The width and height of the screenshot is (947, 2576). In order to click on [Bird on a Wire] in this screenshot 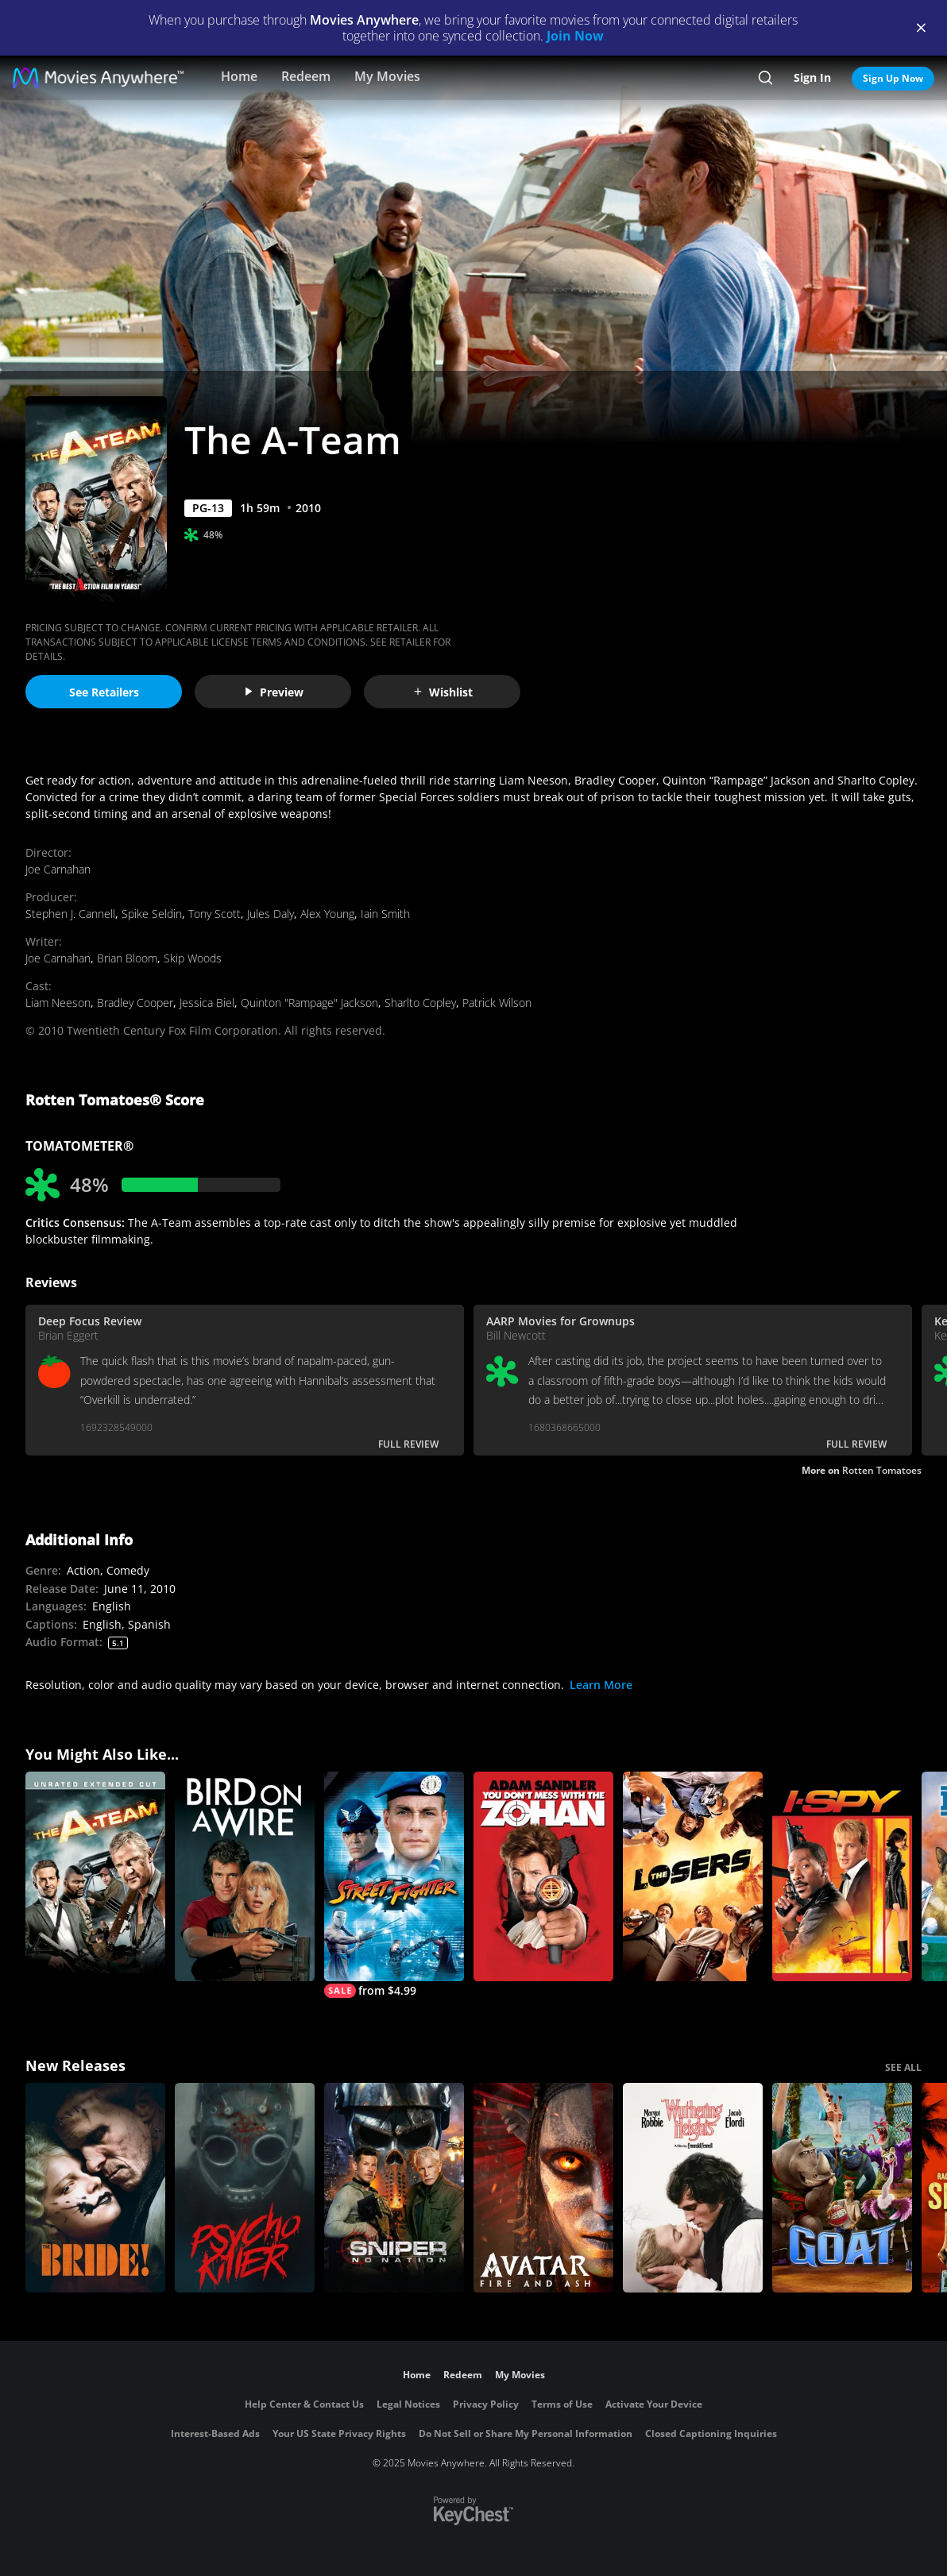, I will do `click(245, 1876)`.